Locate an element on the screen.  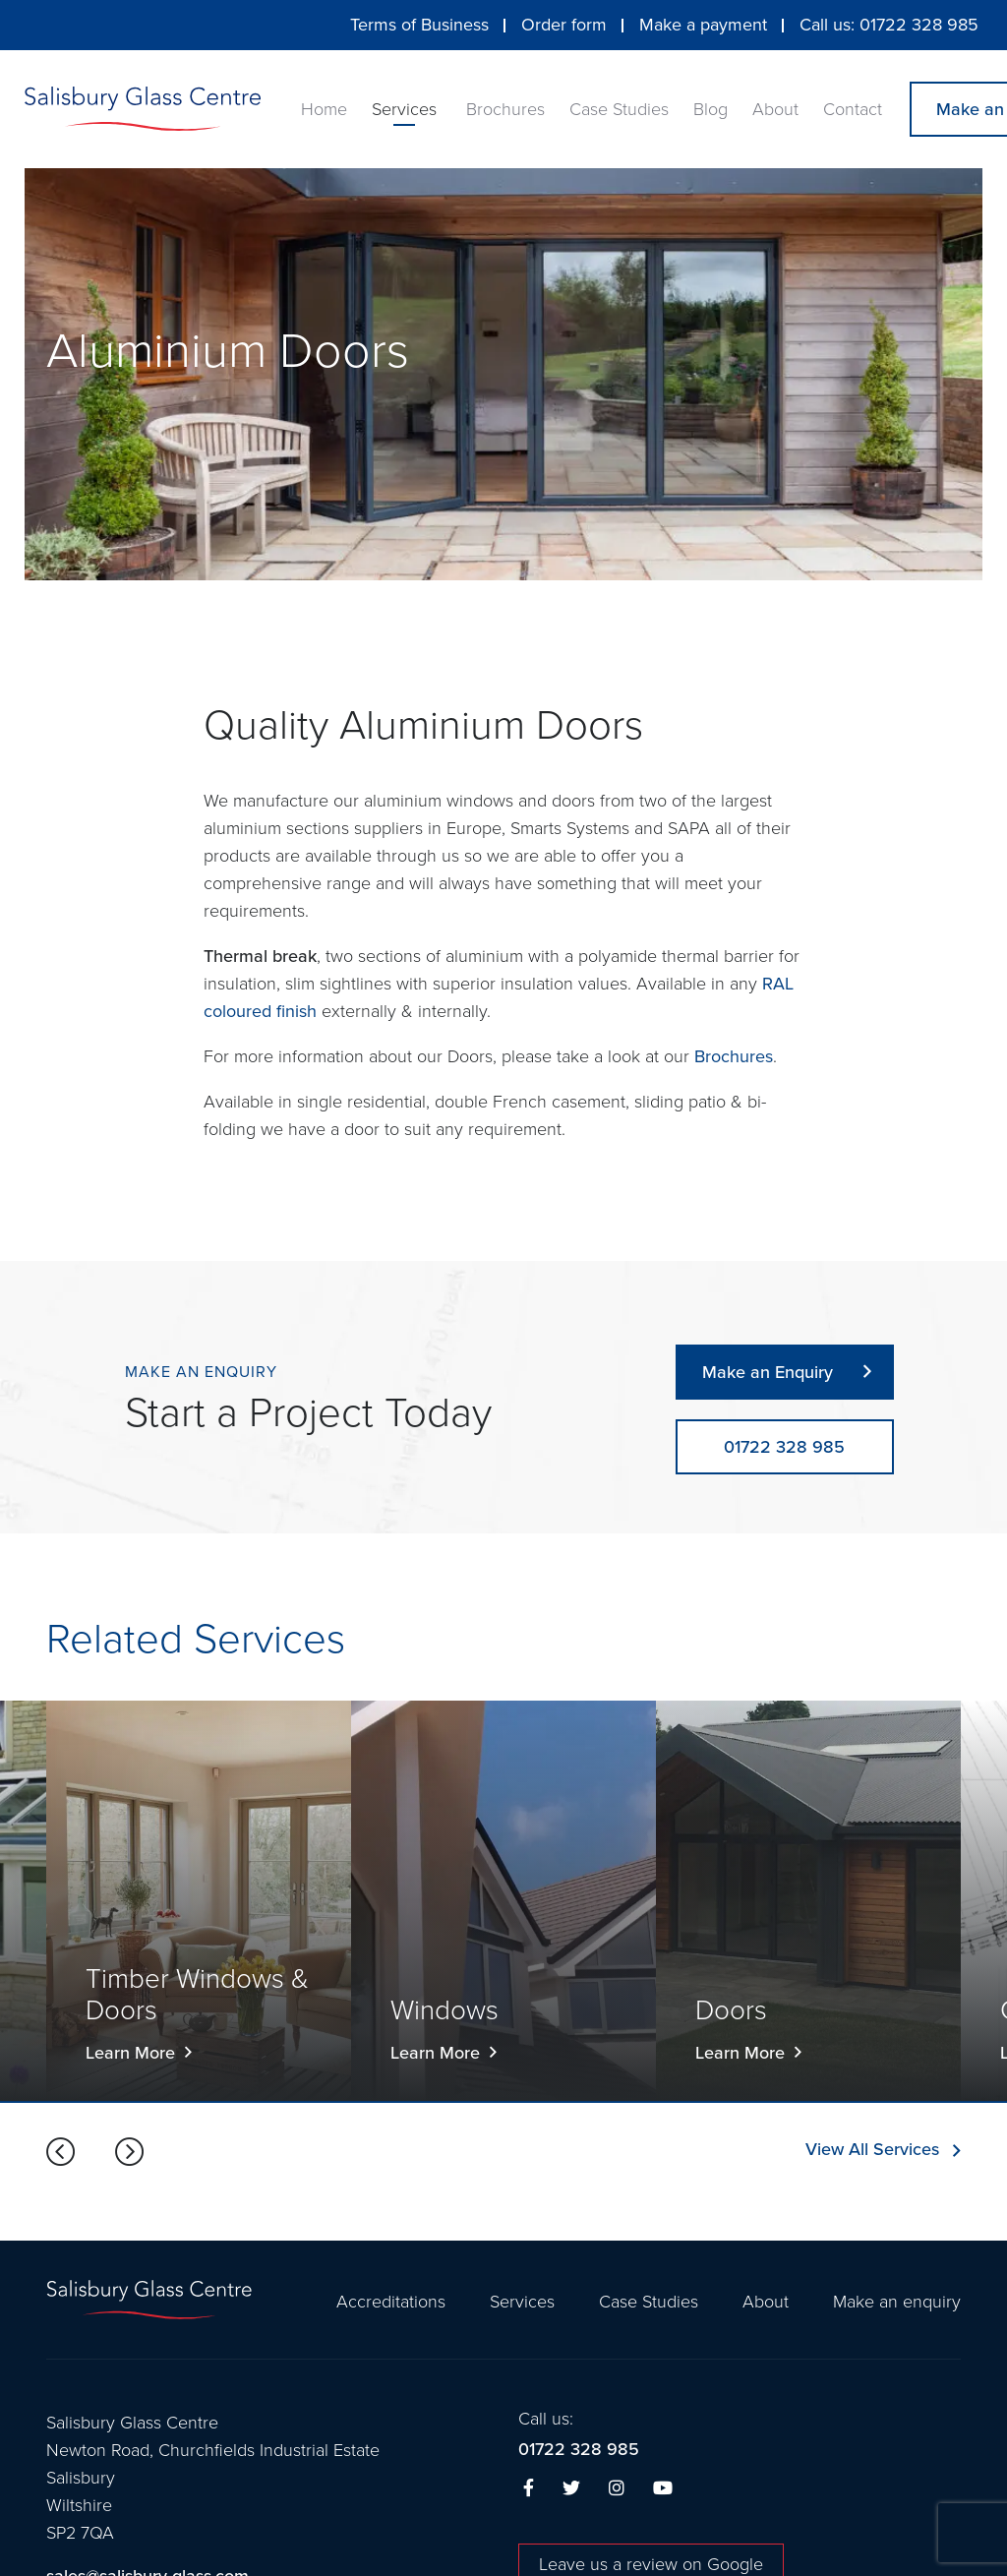
Call us: 01722 328 985 is located at coordinates (889, 25).